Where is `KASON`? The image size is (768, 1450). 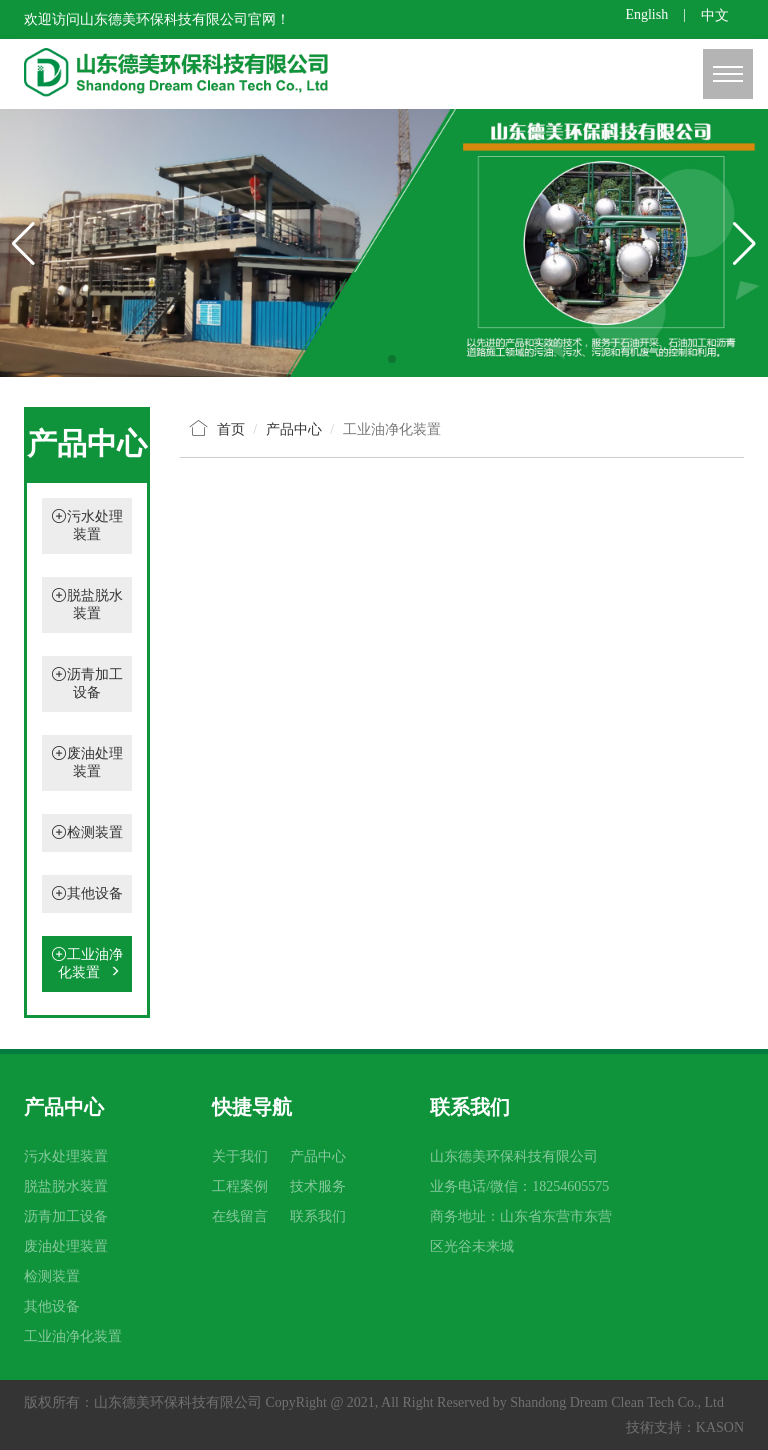
KASON is located at coordinates (720, 1427).